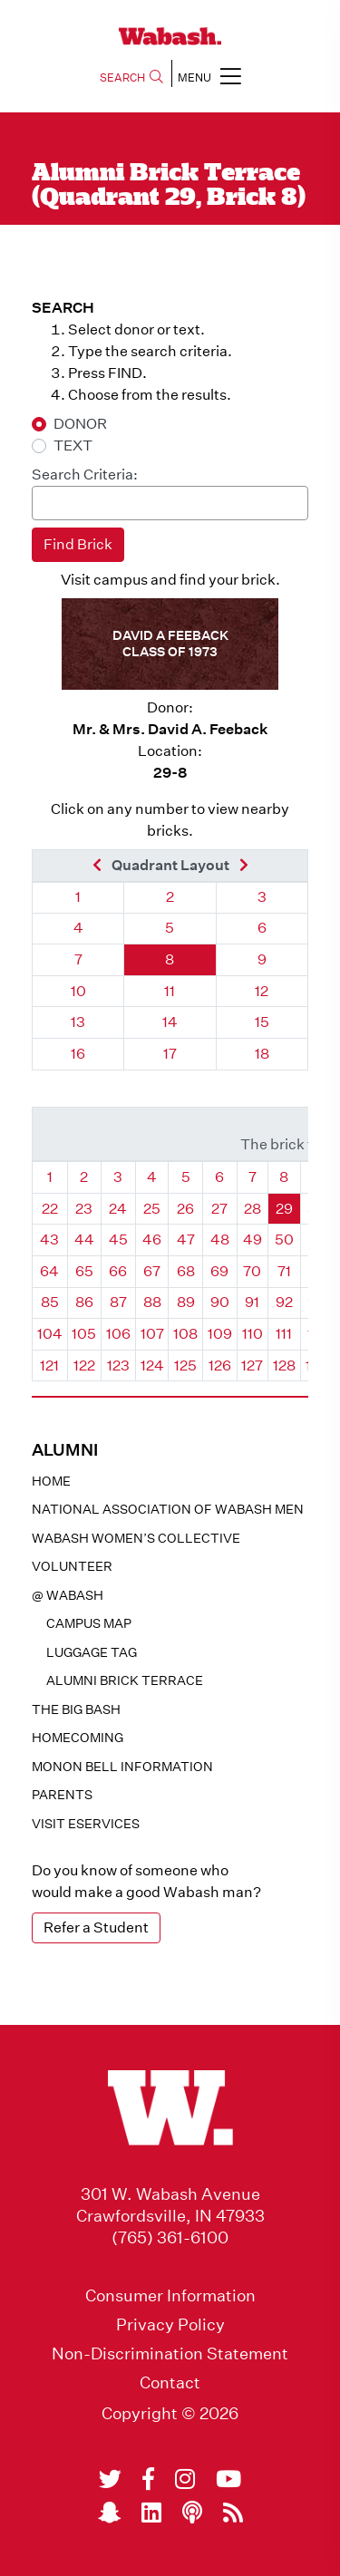  What do you see at coordinates (219, 1271) in the screenshot?
I see `69` at bounding box center [219, 1271].